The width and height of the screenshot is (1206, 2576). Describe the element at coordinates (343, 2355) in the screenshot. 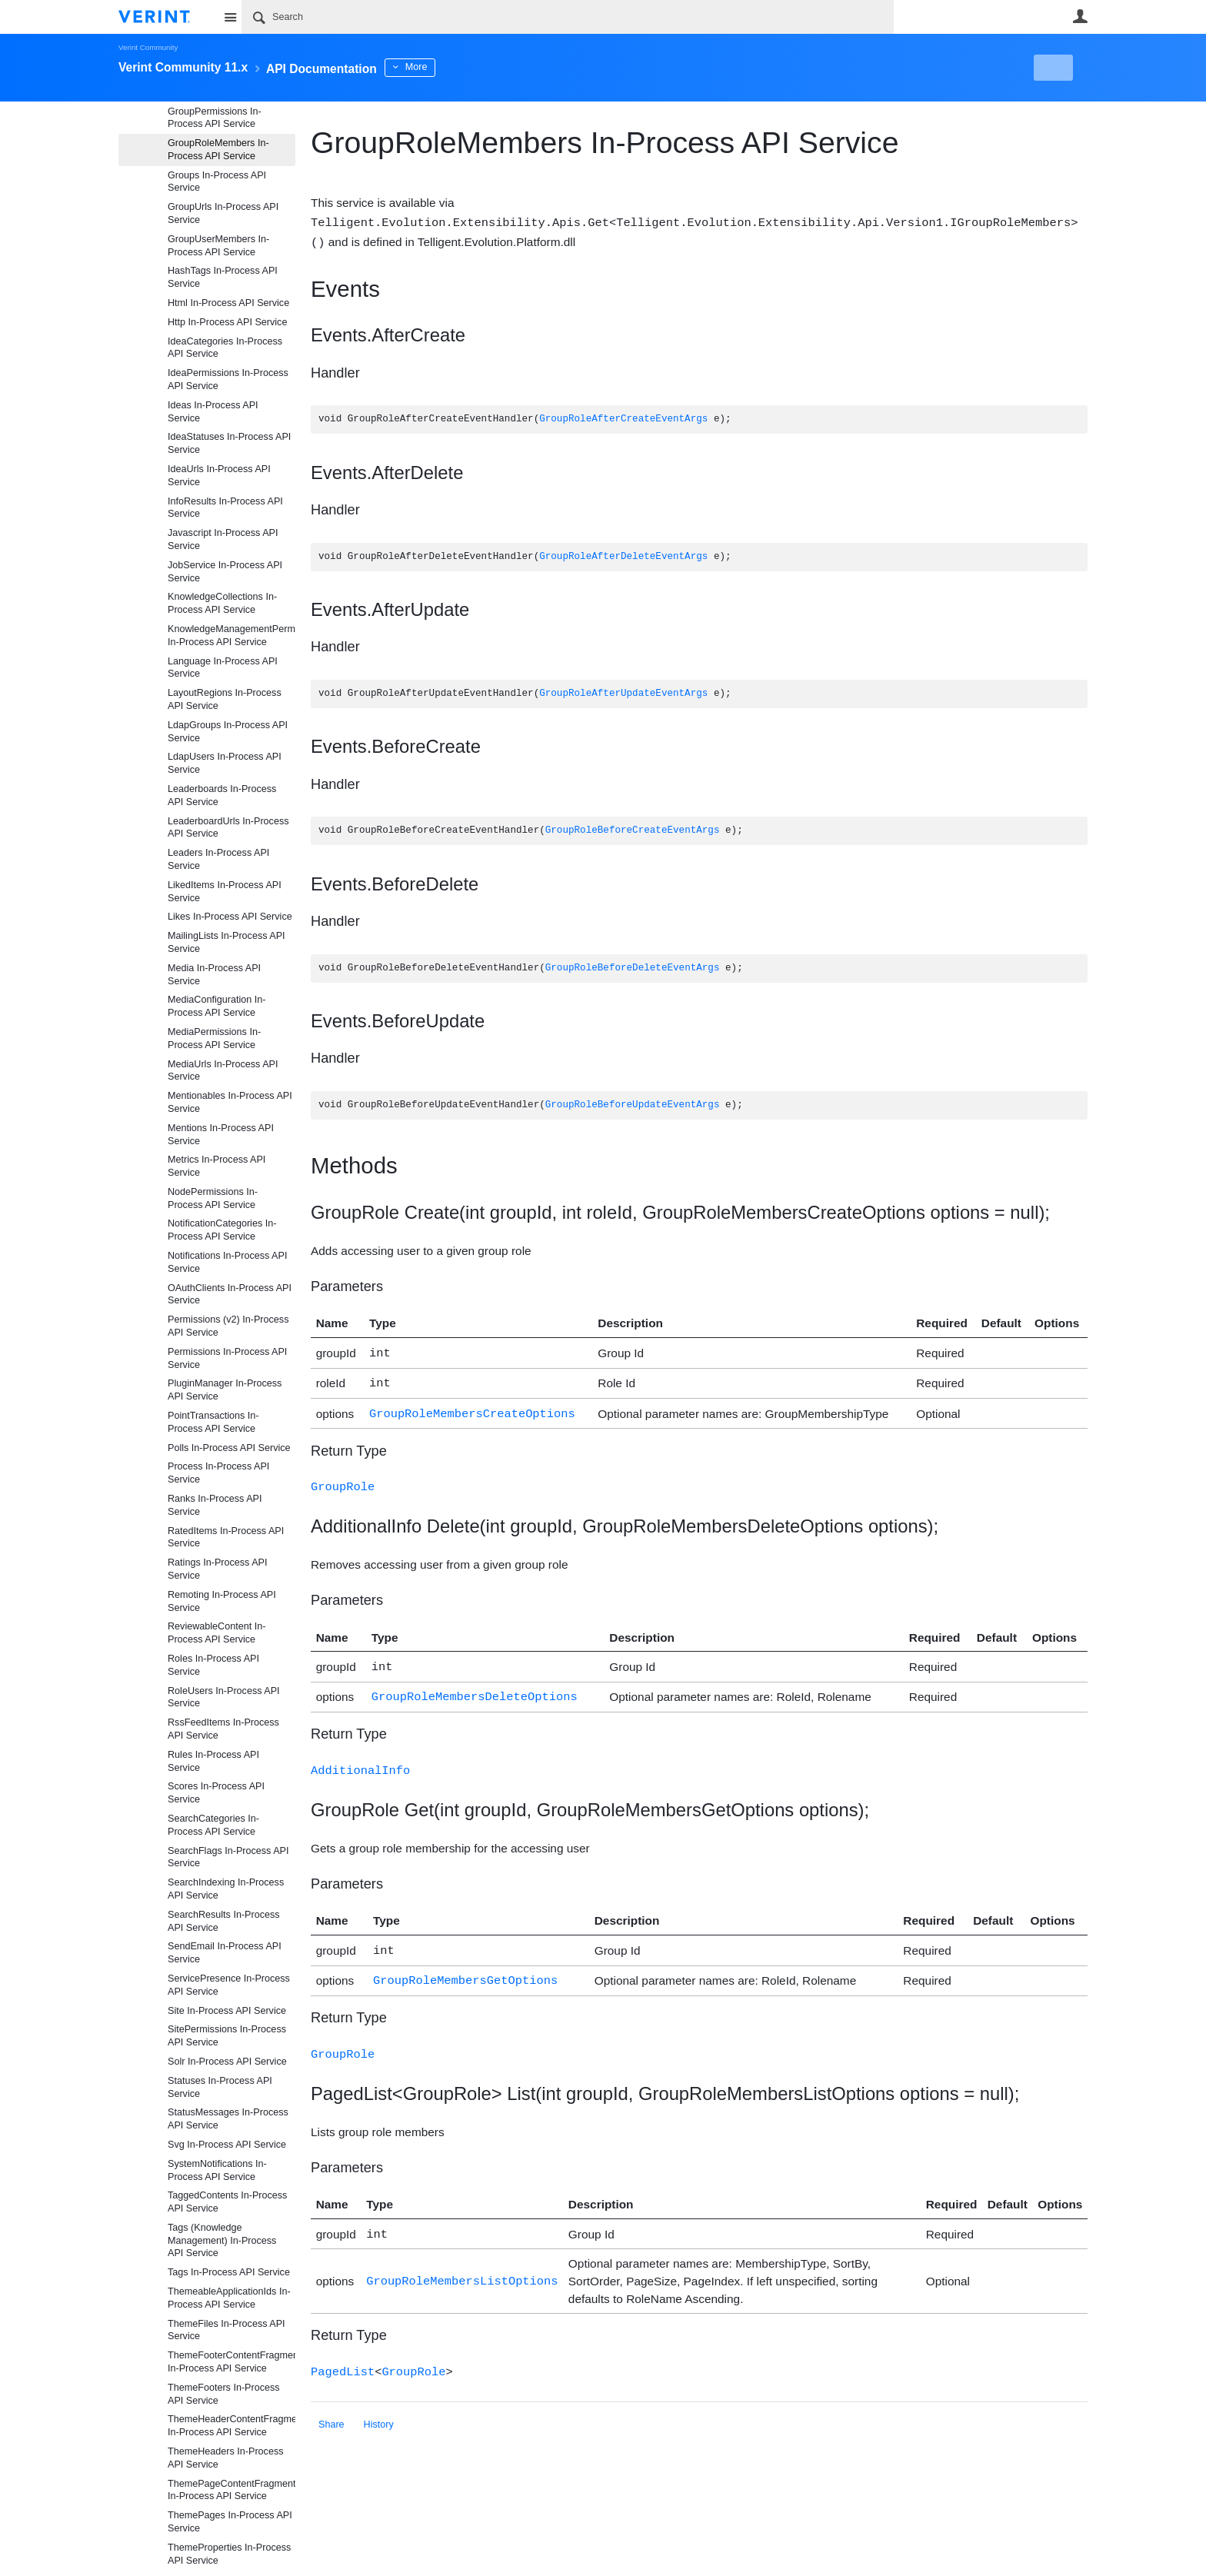

I see `PagedList` at that location.